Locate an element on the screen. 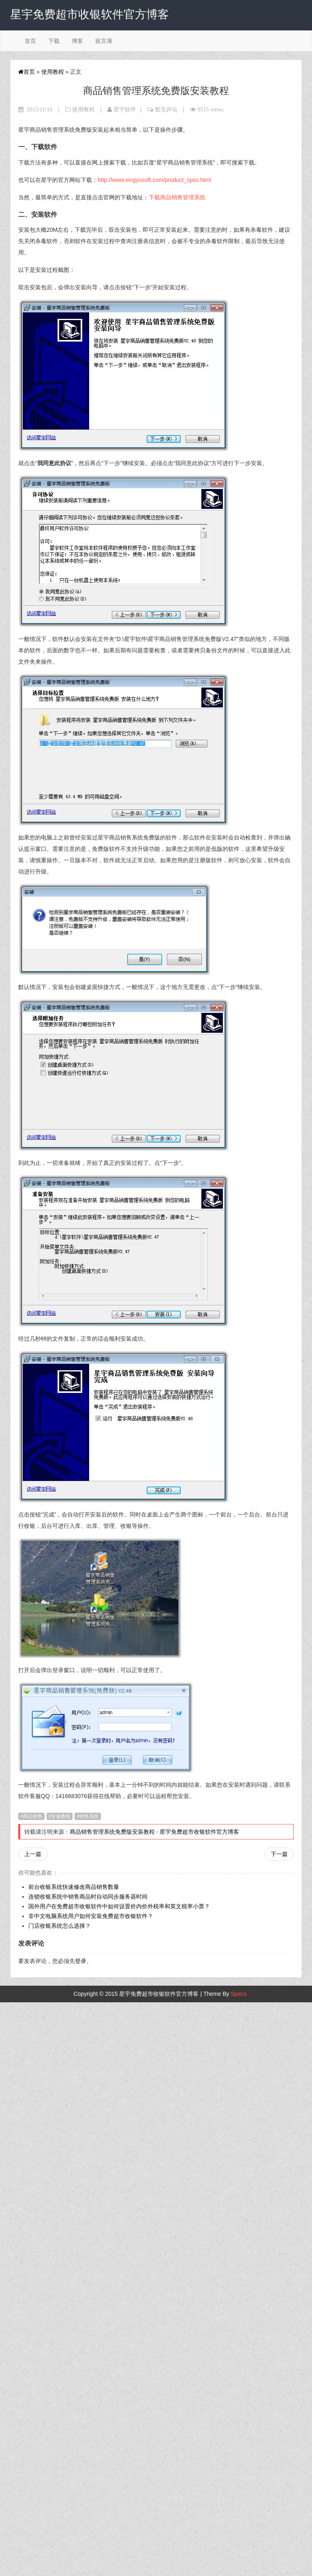 This screenshot has height=2576, width=312. Specs is located at coordinates (239, 1994).